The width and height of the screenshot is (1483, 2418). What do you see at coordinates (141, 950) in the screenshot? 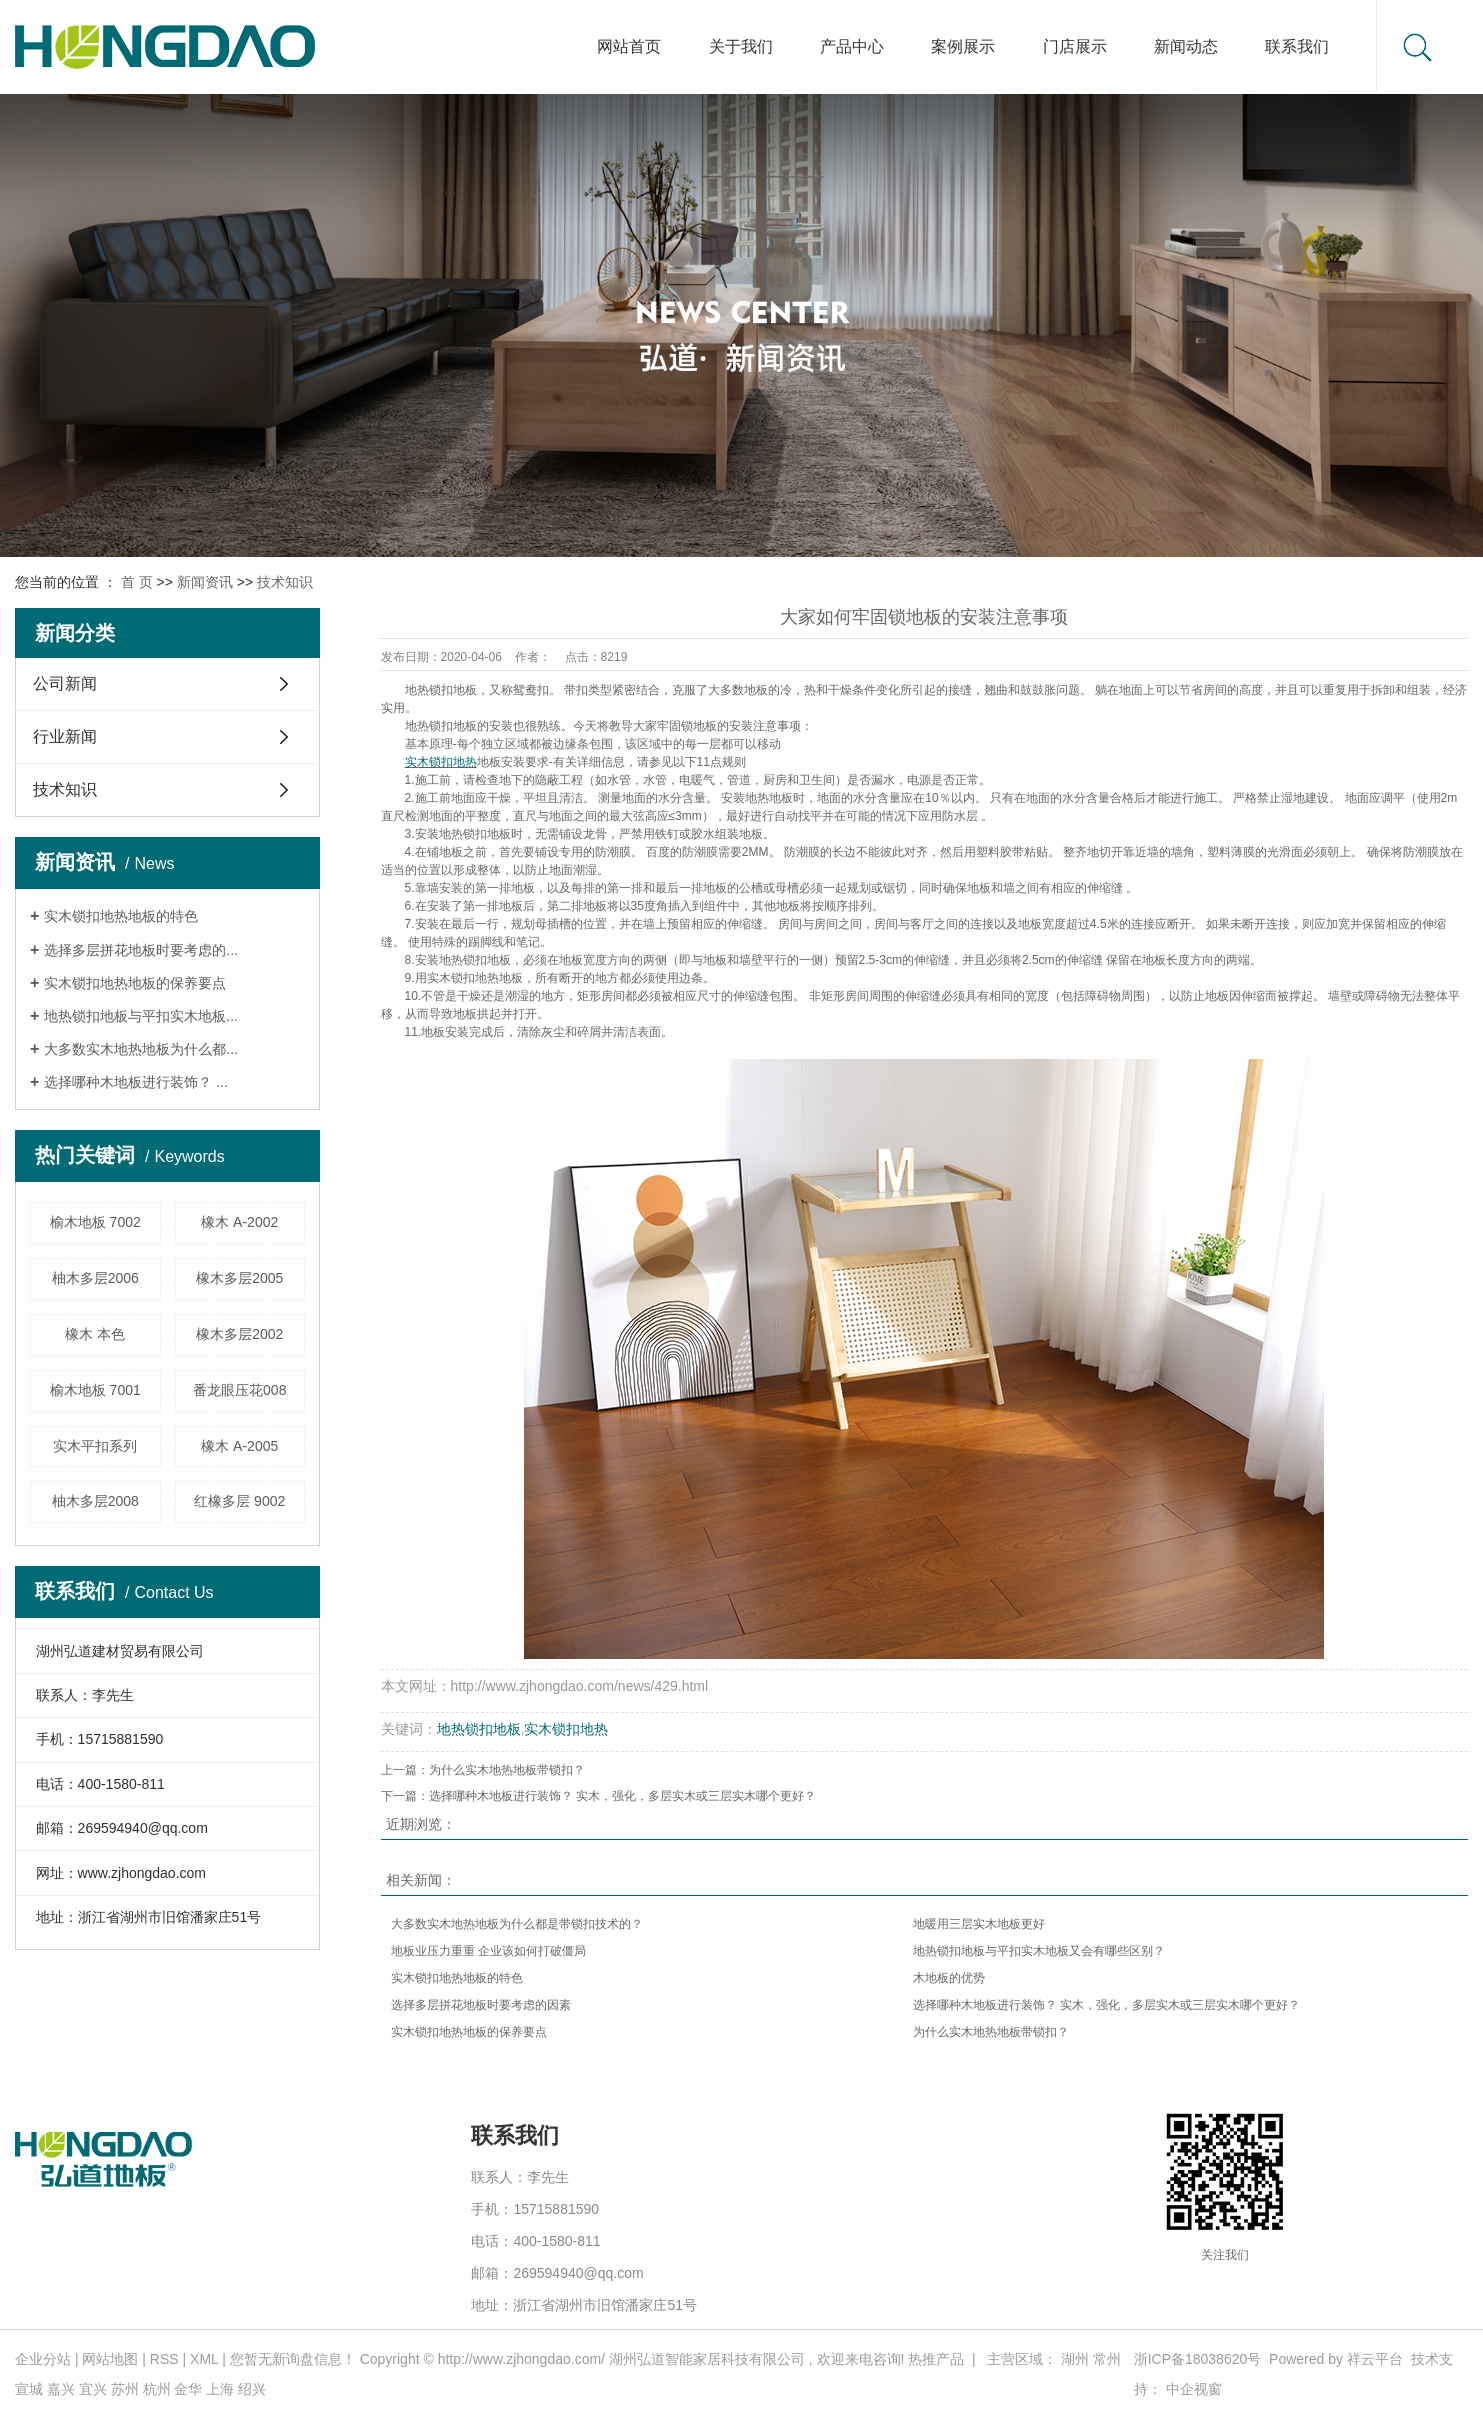
I see `选择多层拼花地板时要考虑的...` at bounding box center [141, 950].